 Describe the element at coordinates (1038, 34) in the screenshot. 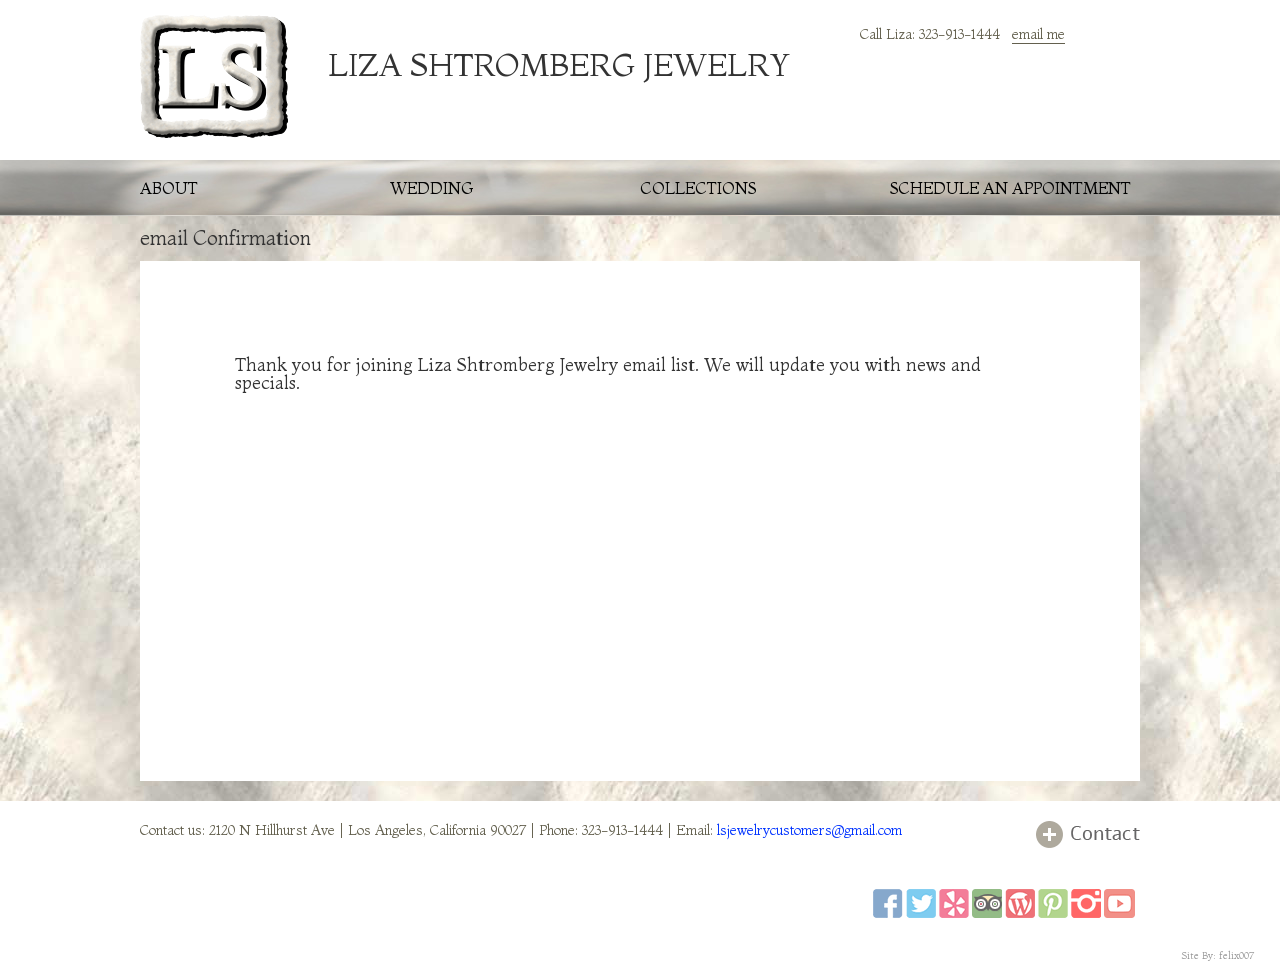

I see `email me` at that location.